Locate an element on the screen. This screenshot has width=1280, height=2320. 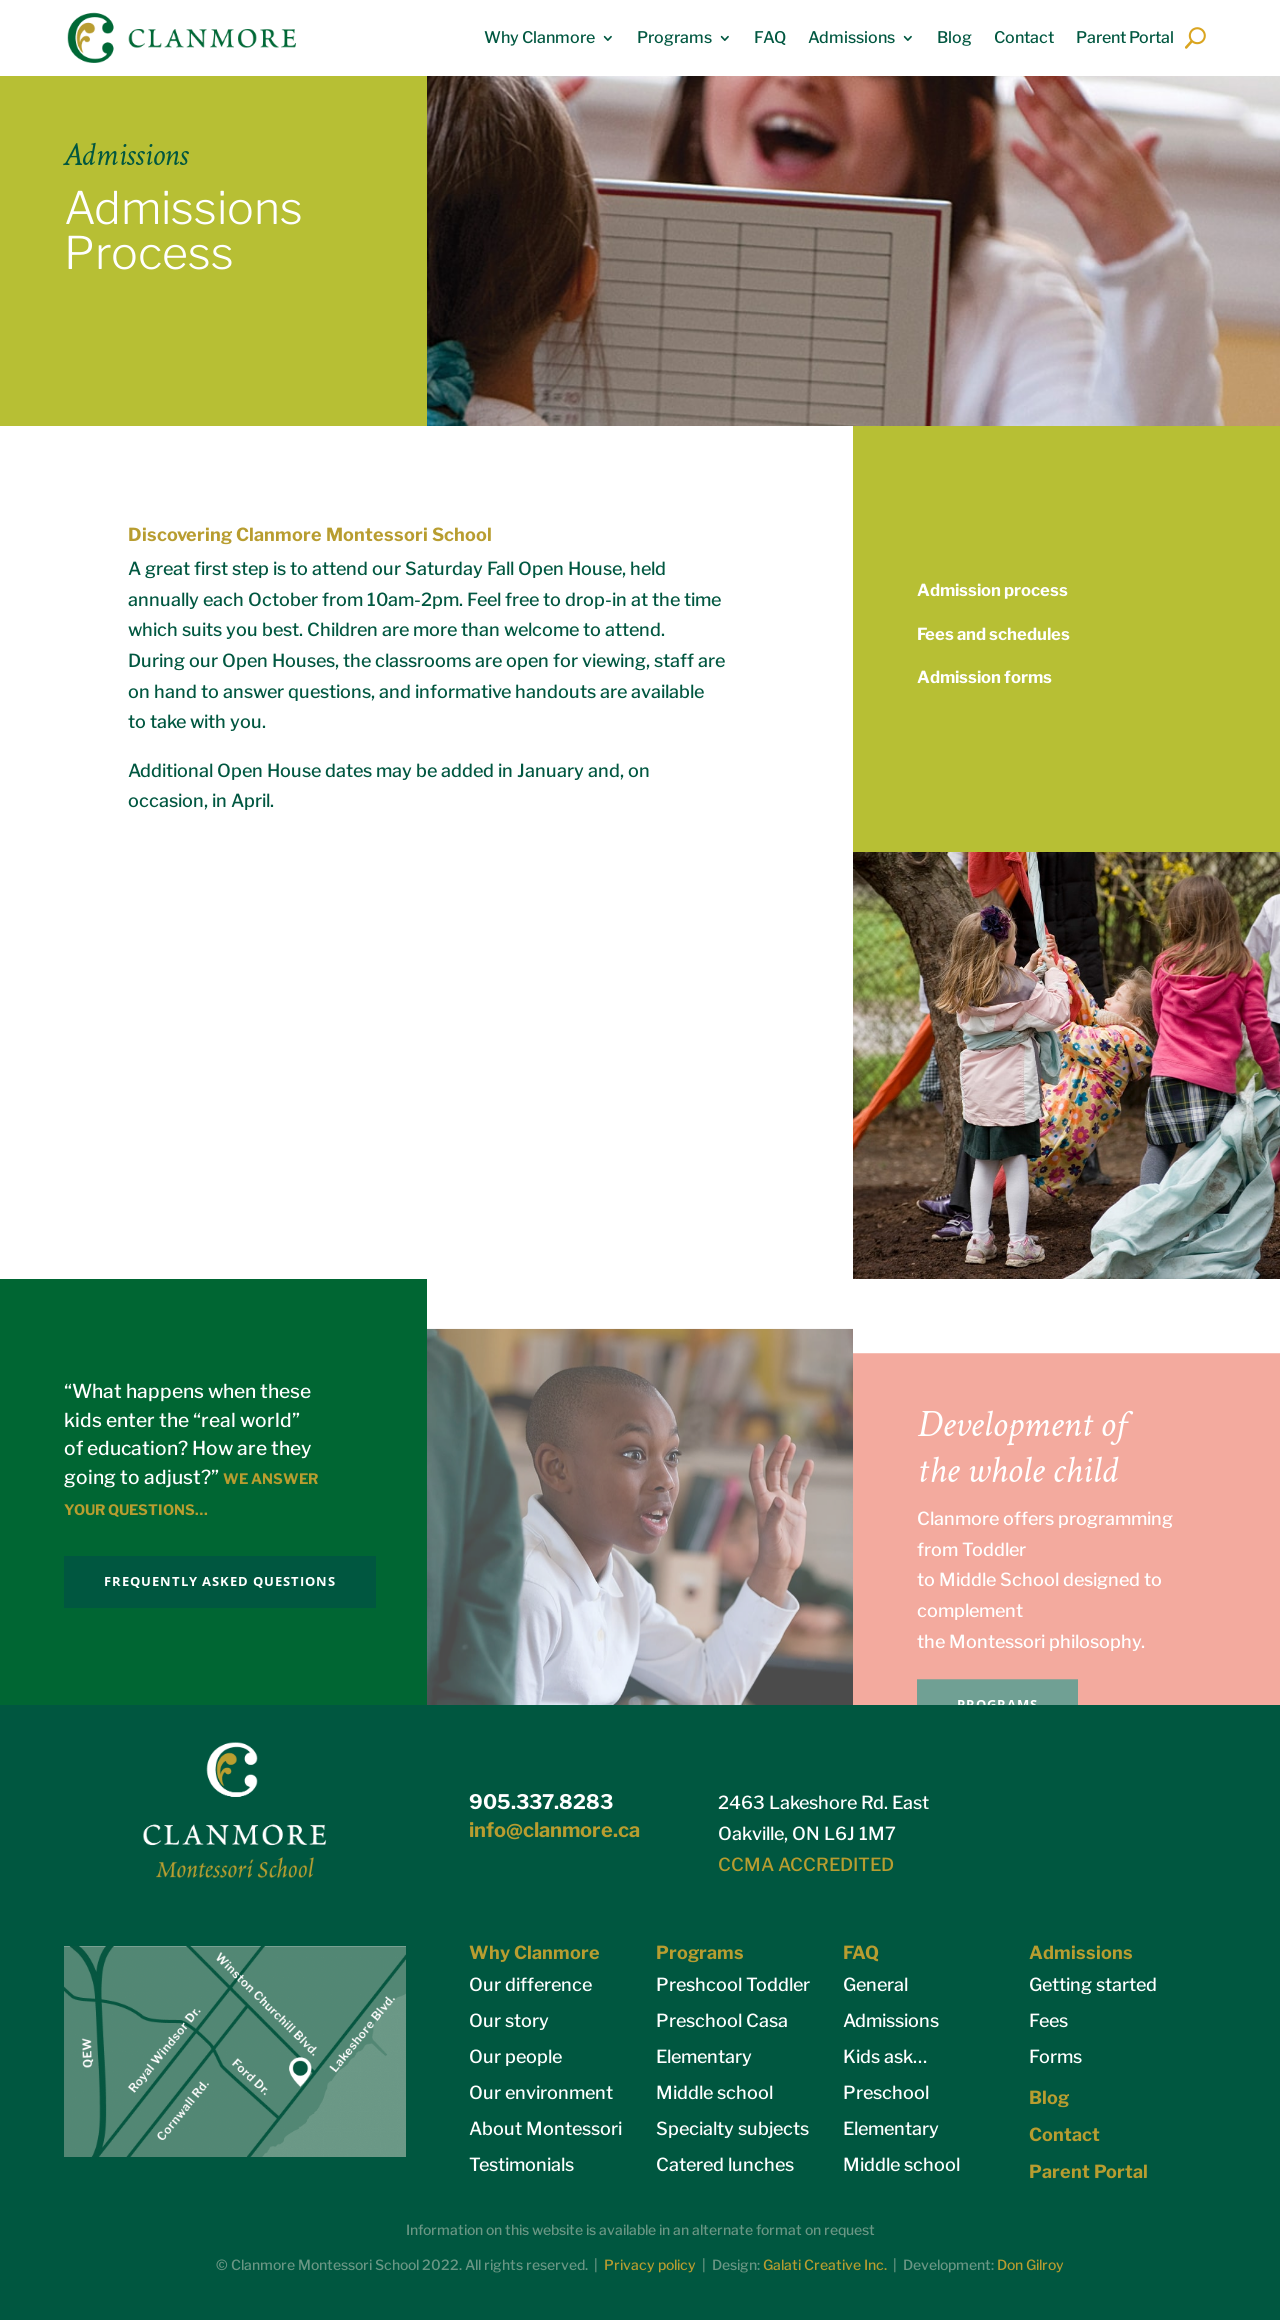
Why Clanmore is located at coordinates (539, 37).